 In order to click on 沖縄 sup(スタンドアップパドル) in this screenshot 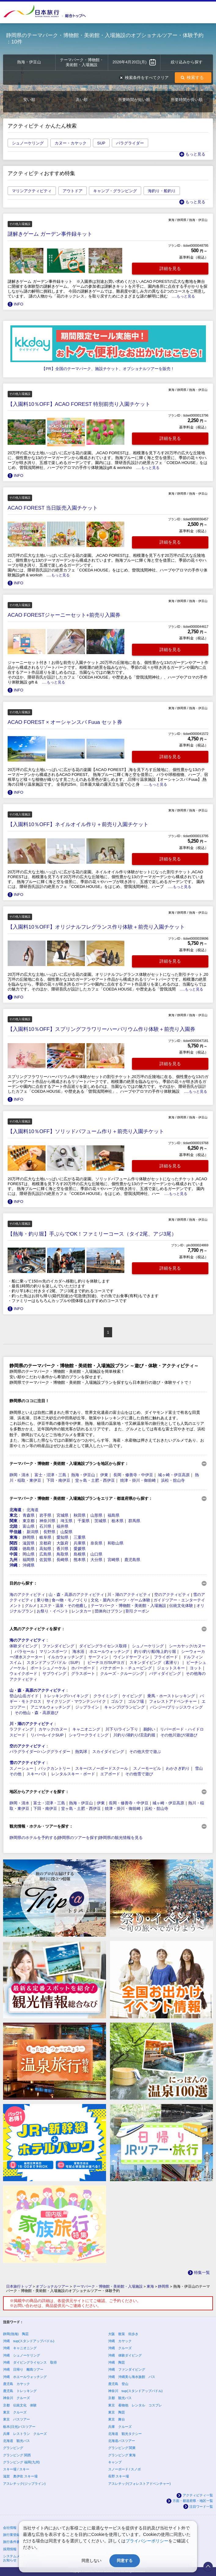, I will do `click(28, 2341)`.